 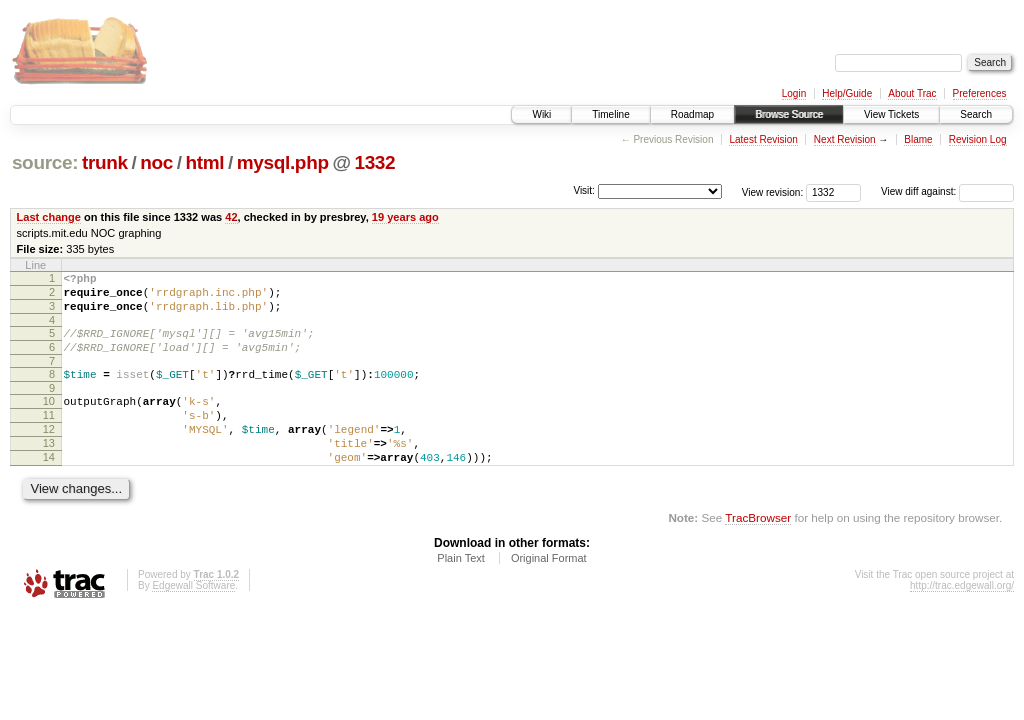 I want to click on TracBrowser, so click(x=758, y=550).